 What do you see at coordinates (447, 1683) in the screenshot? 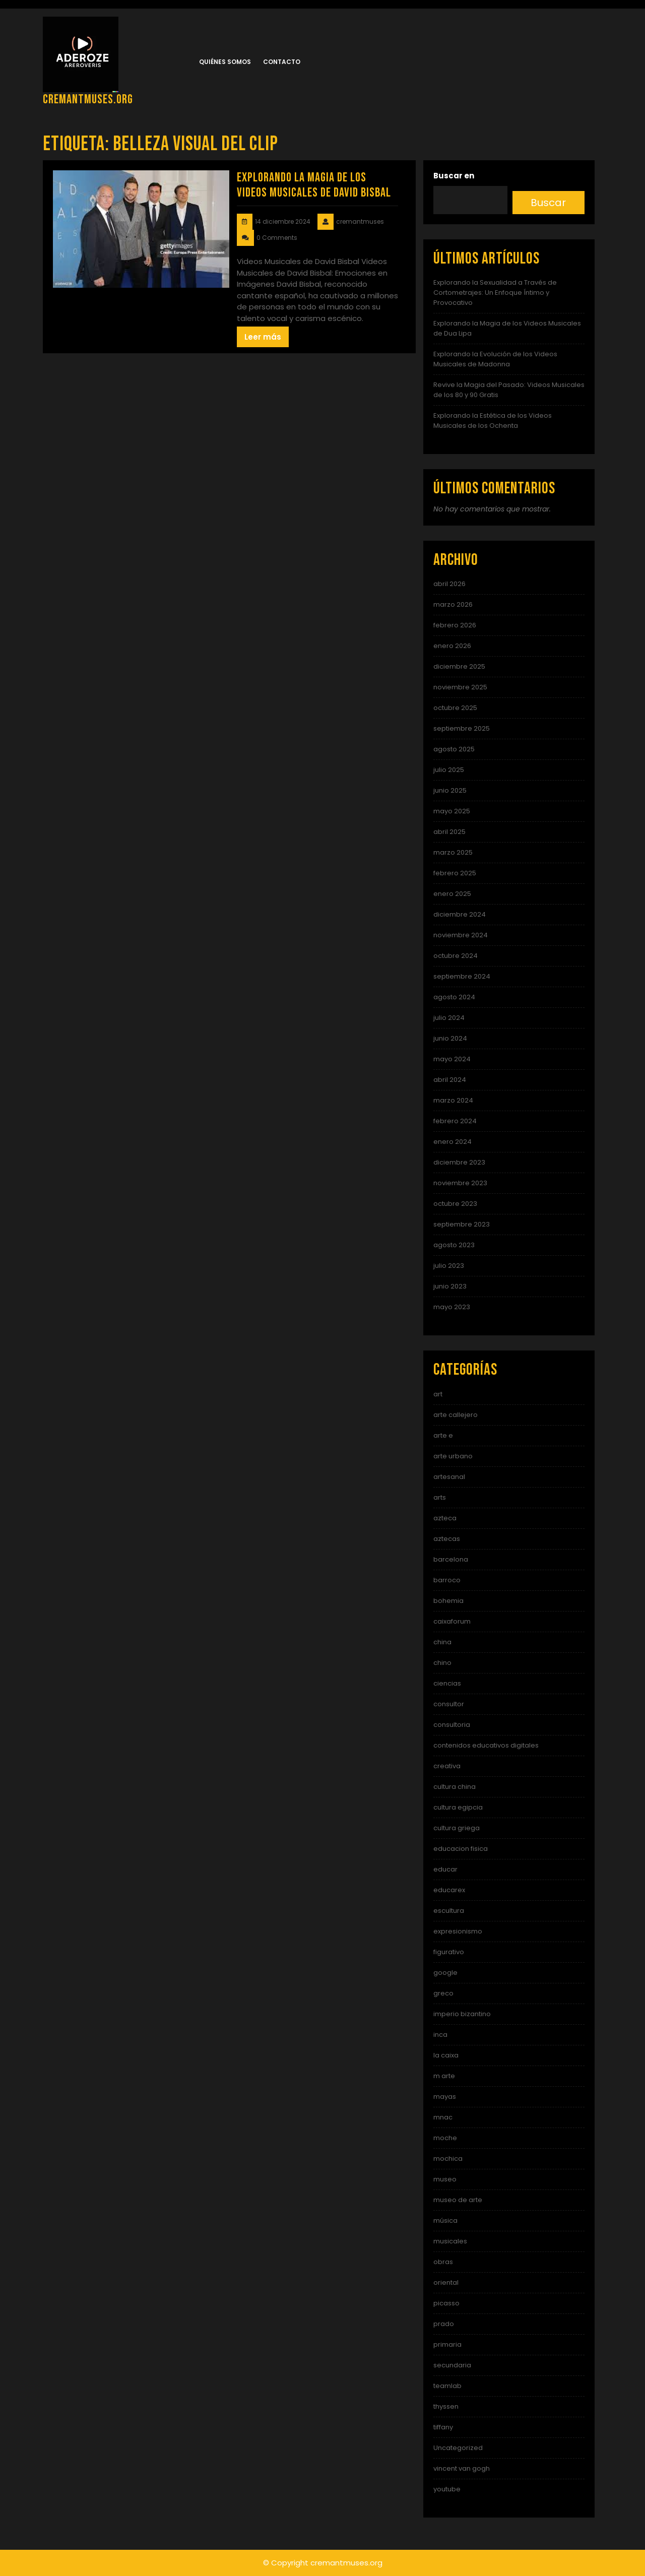
I see `ciencias` at bounding box center [447, 1683].